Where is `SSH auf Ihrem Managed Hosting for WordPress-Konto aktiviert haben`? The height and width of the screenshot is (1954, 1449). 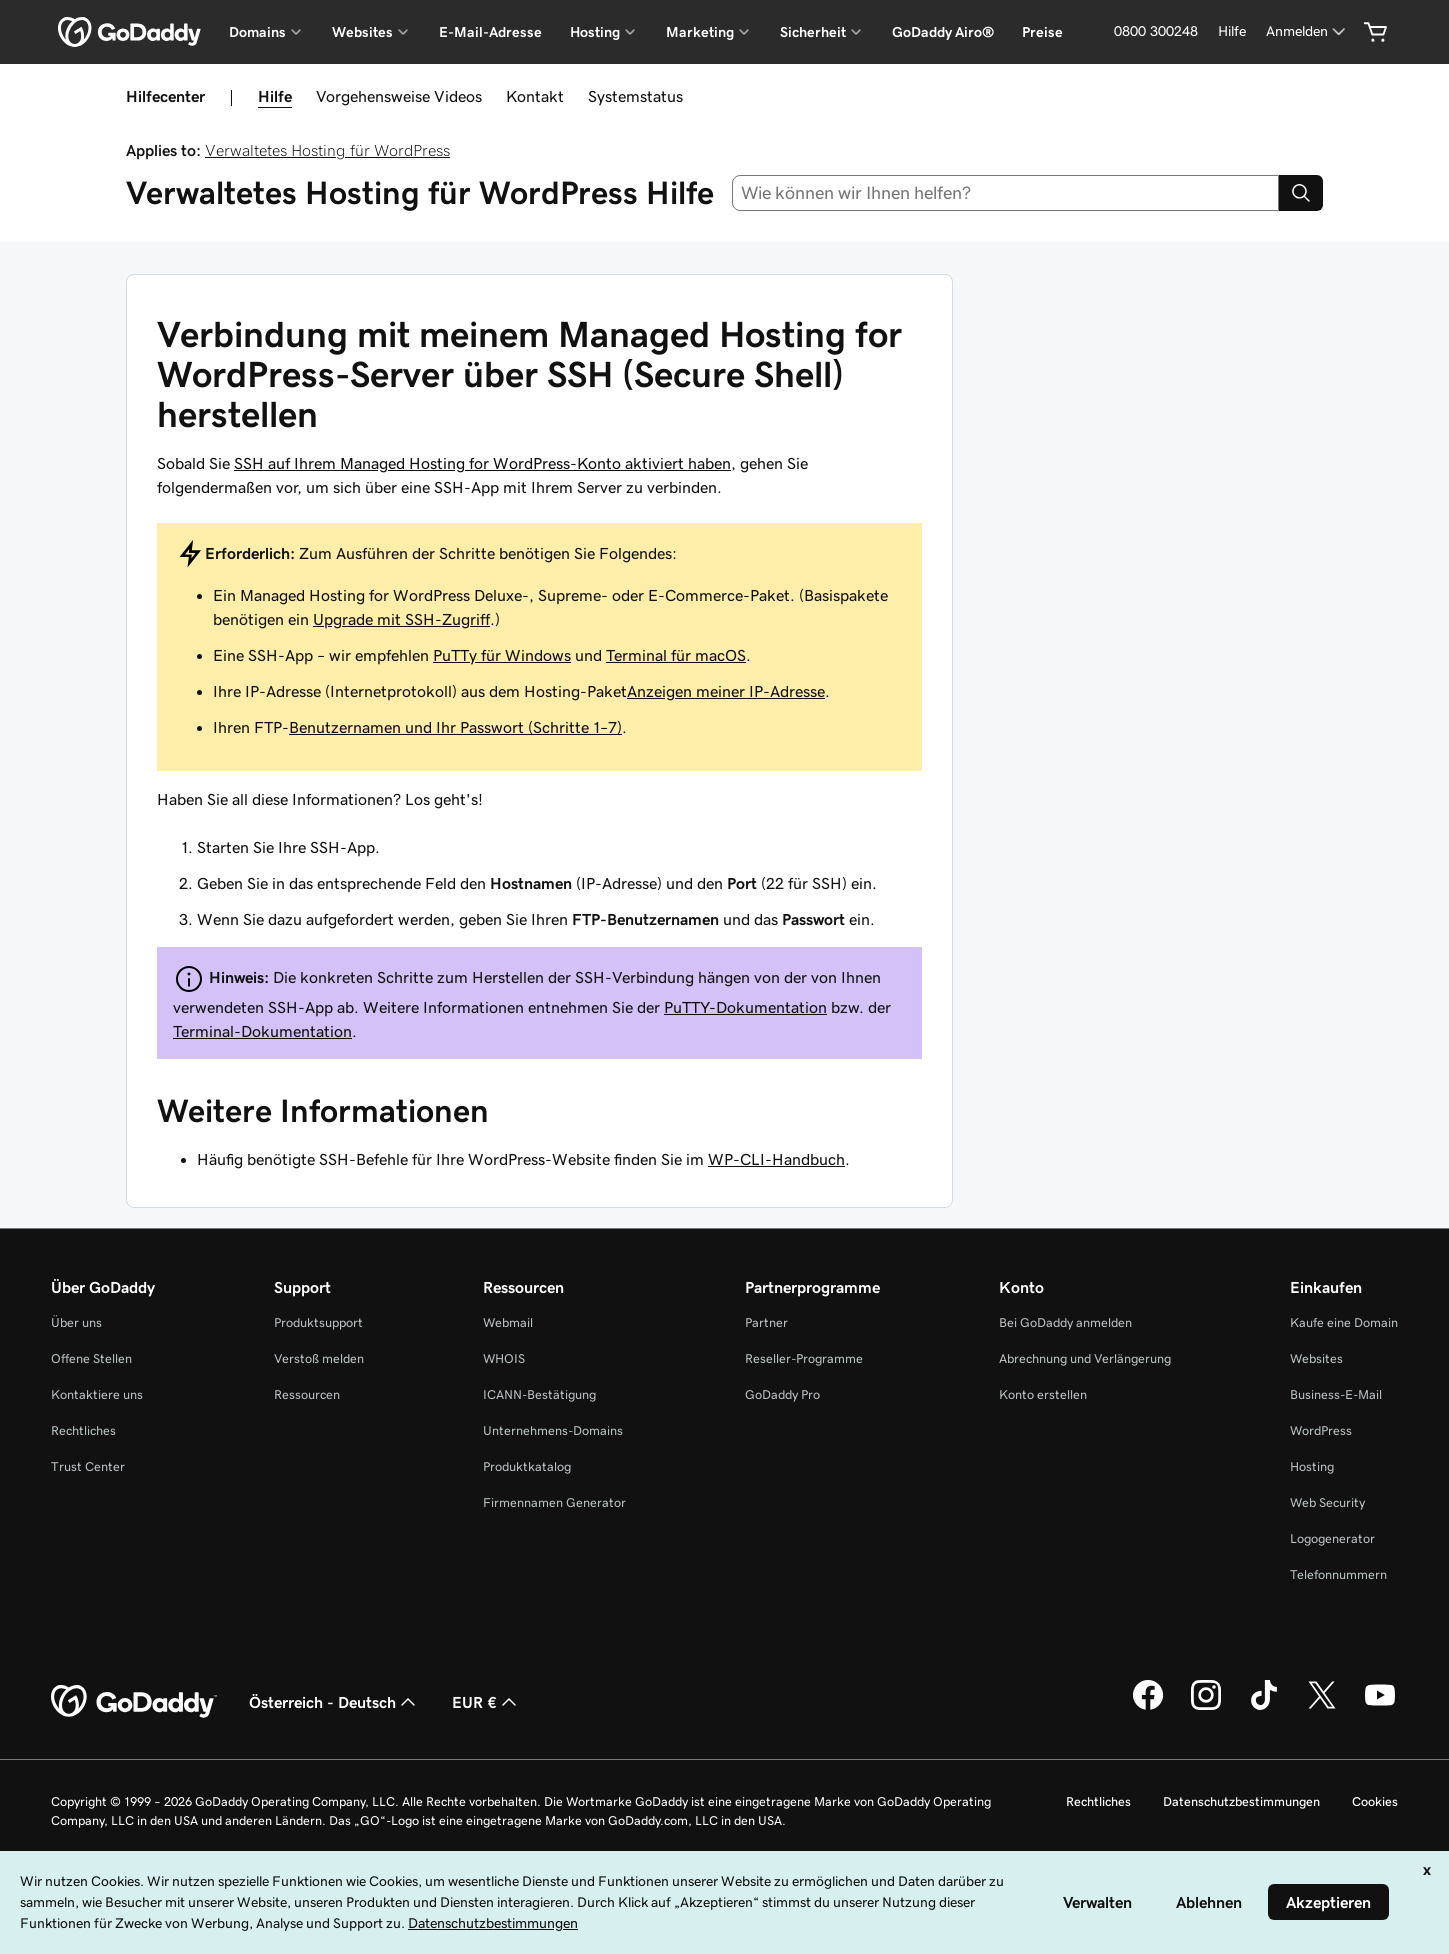
SSH auf Ihrem Managed Hosting for WordPress-Konto aktiviert haben is located at coordinates (482, 463).